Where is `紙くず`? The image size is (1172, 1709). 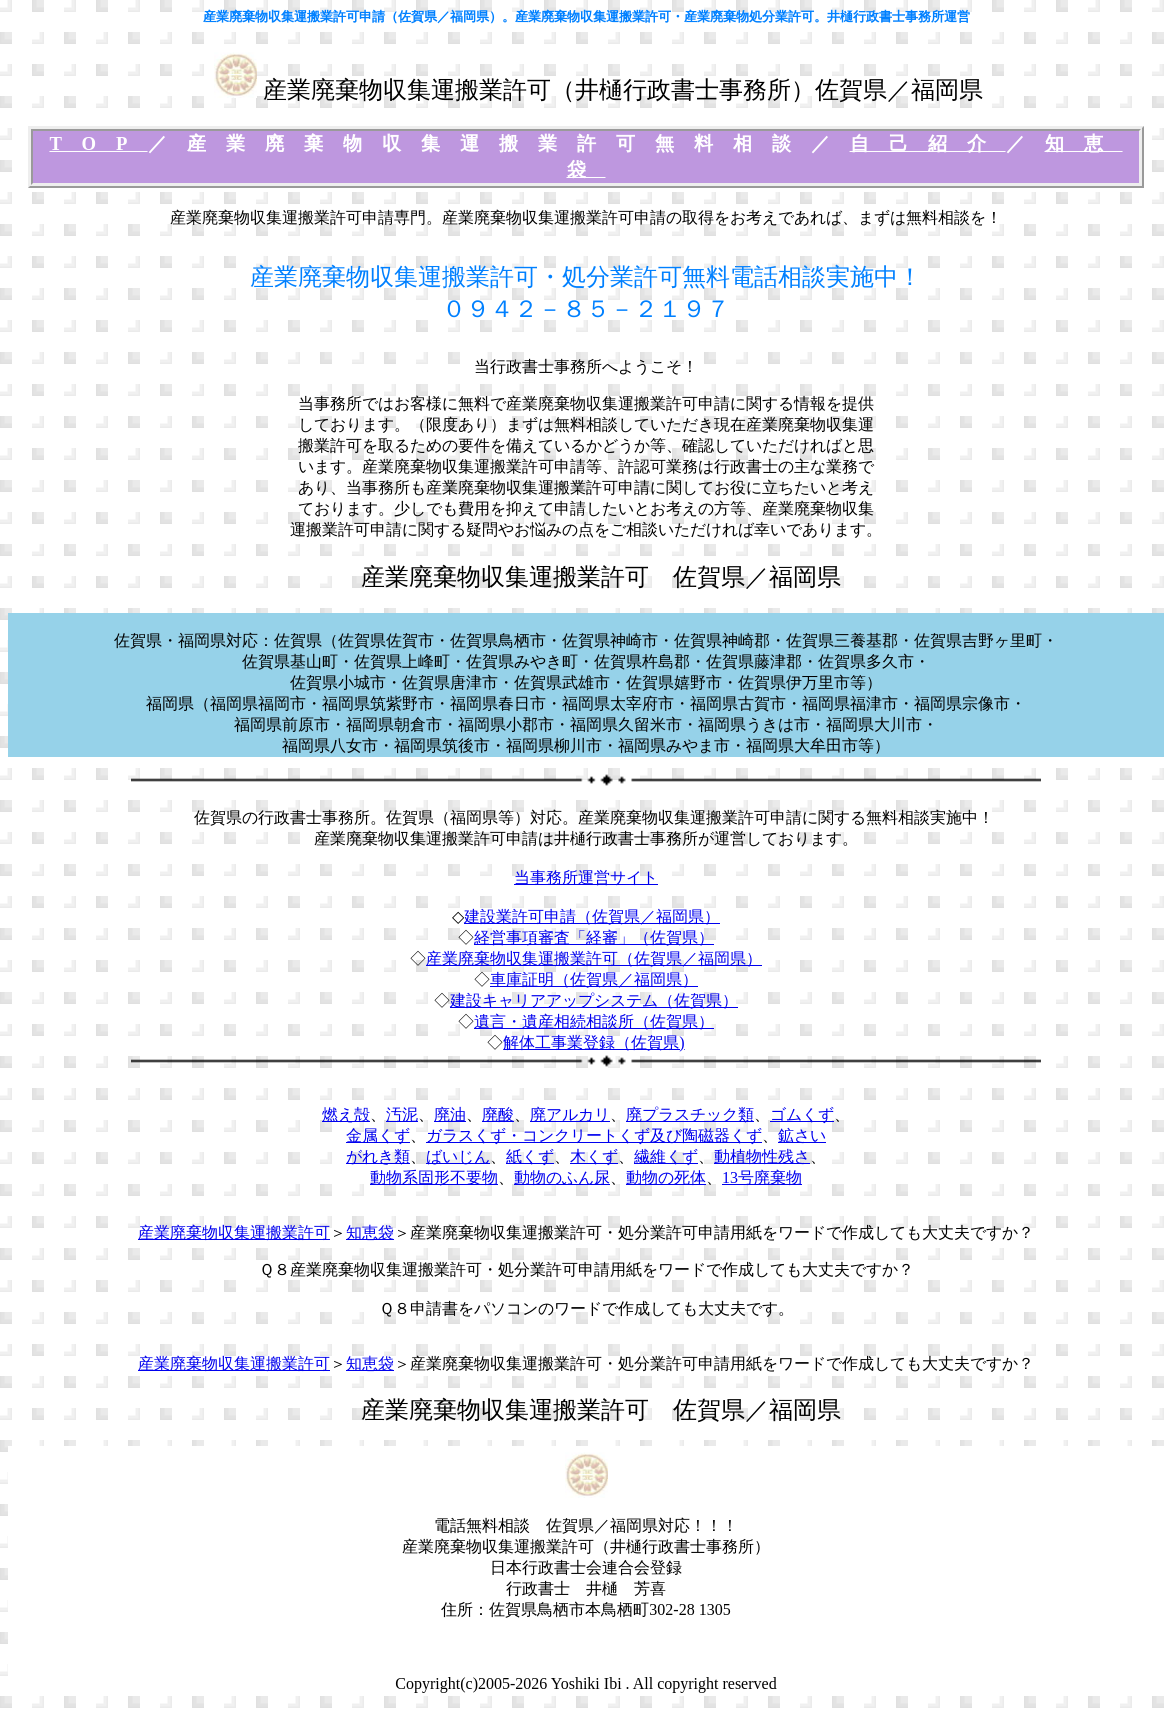 紙くず is located at coordinates (530, 1156).